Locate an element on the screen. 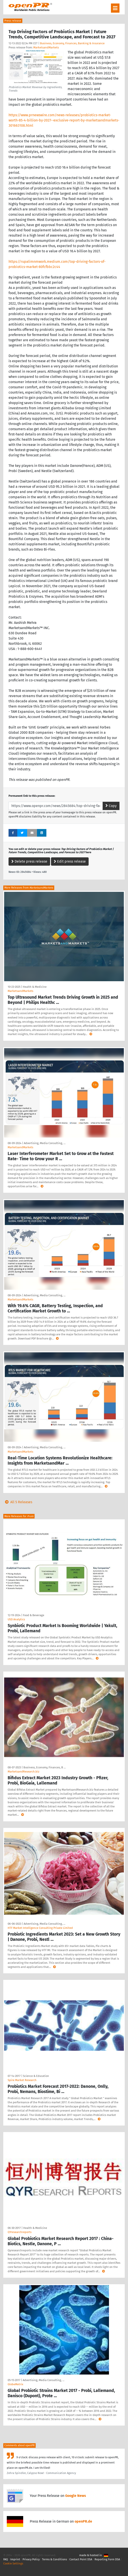 The height and width of the screenshot is (2576, 128). Health & Medicine is located at coordinates (35, 986).